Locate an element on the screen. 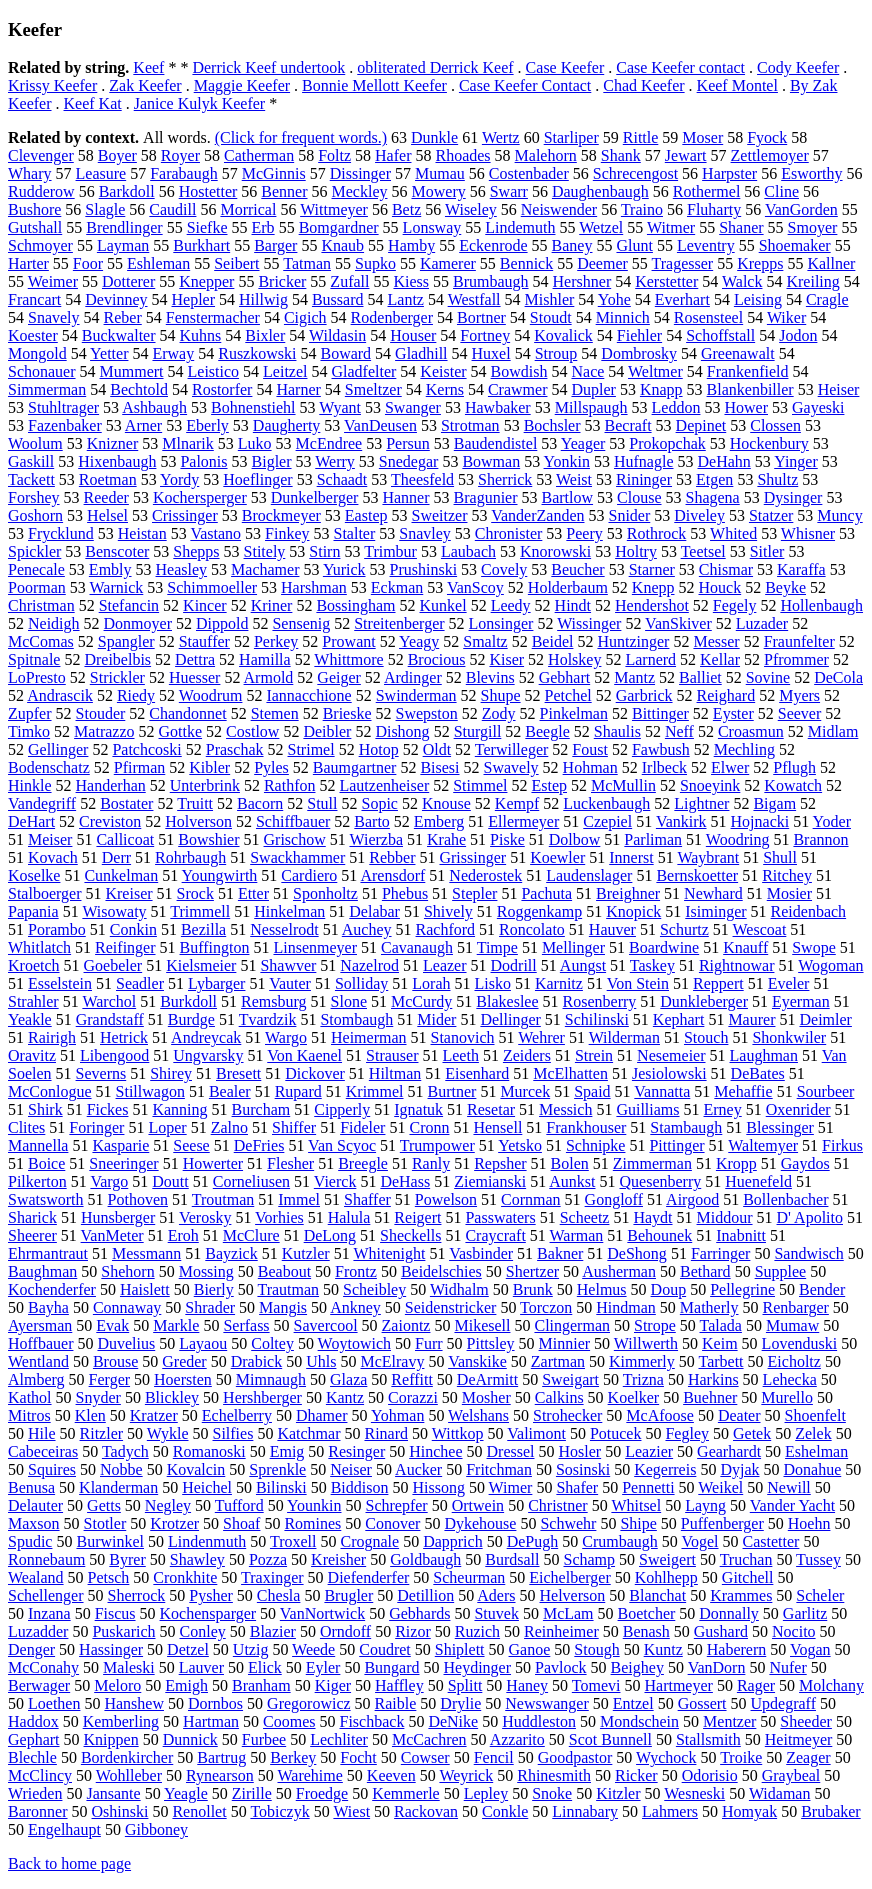 The height and width of the screenshot is (1889, 872). Poorman is located at coordinates (37, 587).